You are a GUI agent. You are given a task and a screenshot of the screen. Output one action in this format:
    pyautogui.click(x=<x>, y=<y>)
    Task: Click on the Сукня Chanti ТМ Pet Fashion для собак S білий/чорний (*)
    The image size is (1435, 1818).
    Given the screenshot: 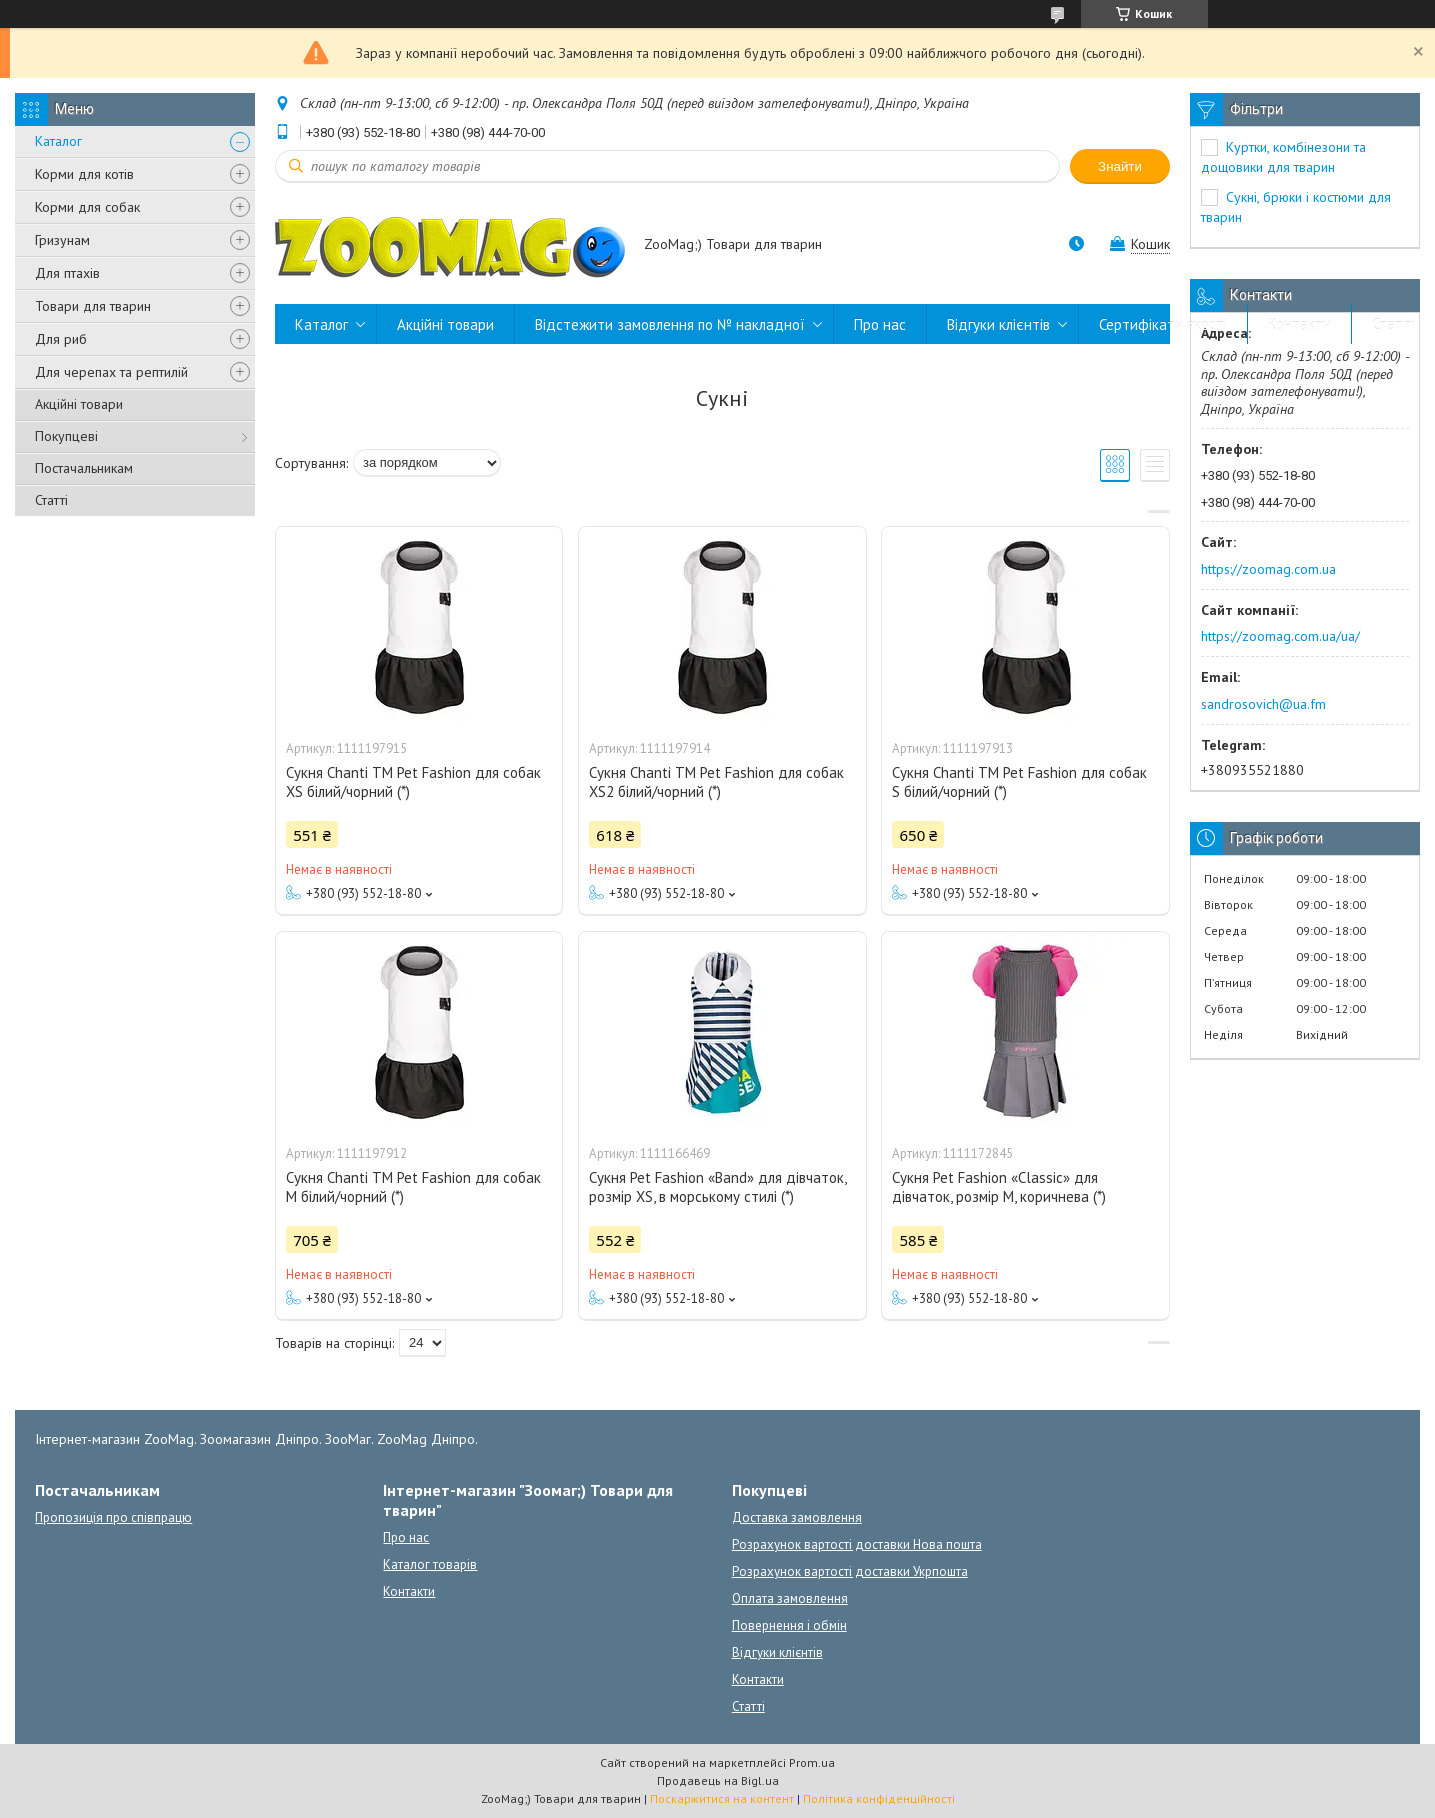 What is the action you would take?
    pyautogui.click(x=1019, y=782)
    